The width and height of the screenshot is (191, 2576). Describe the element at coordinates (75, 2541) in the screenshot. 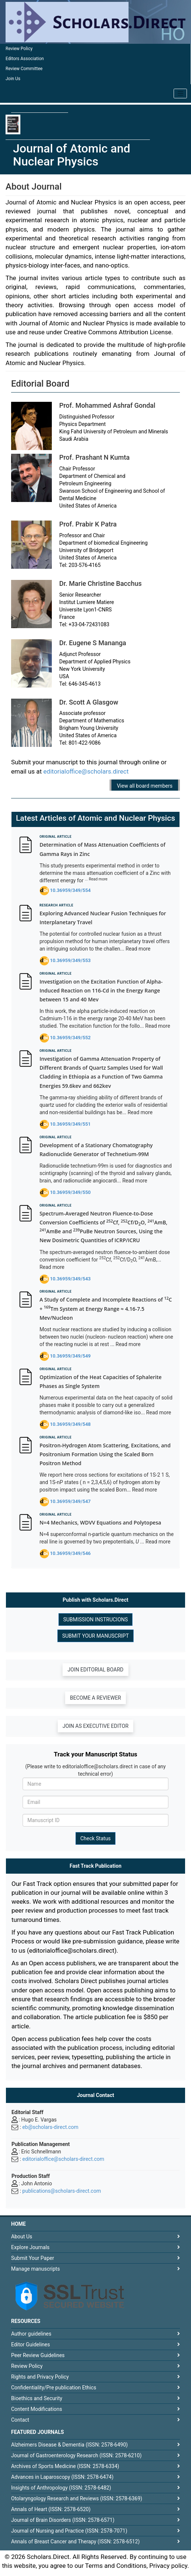

I see `Annals of Breast Cancer and Therapy (ISSN: 2578-6512)` at that location.